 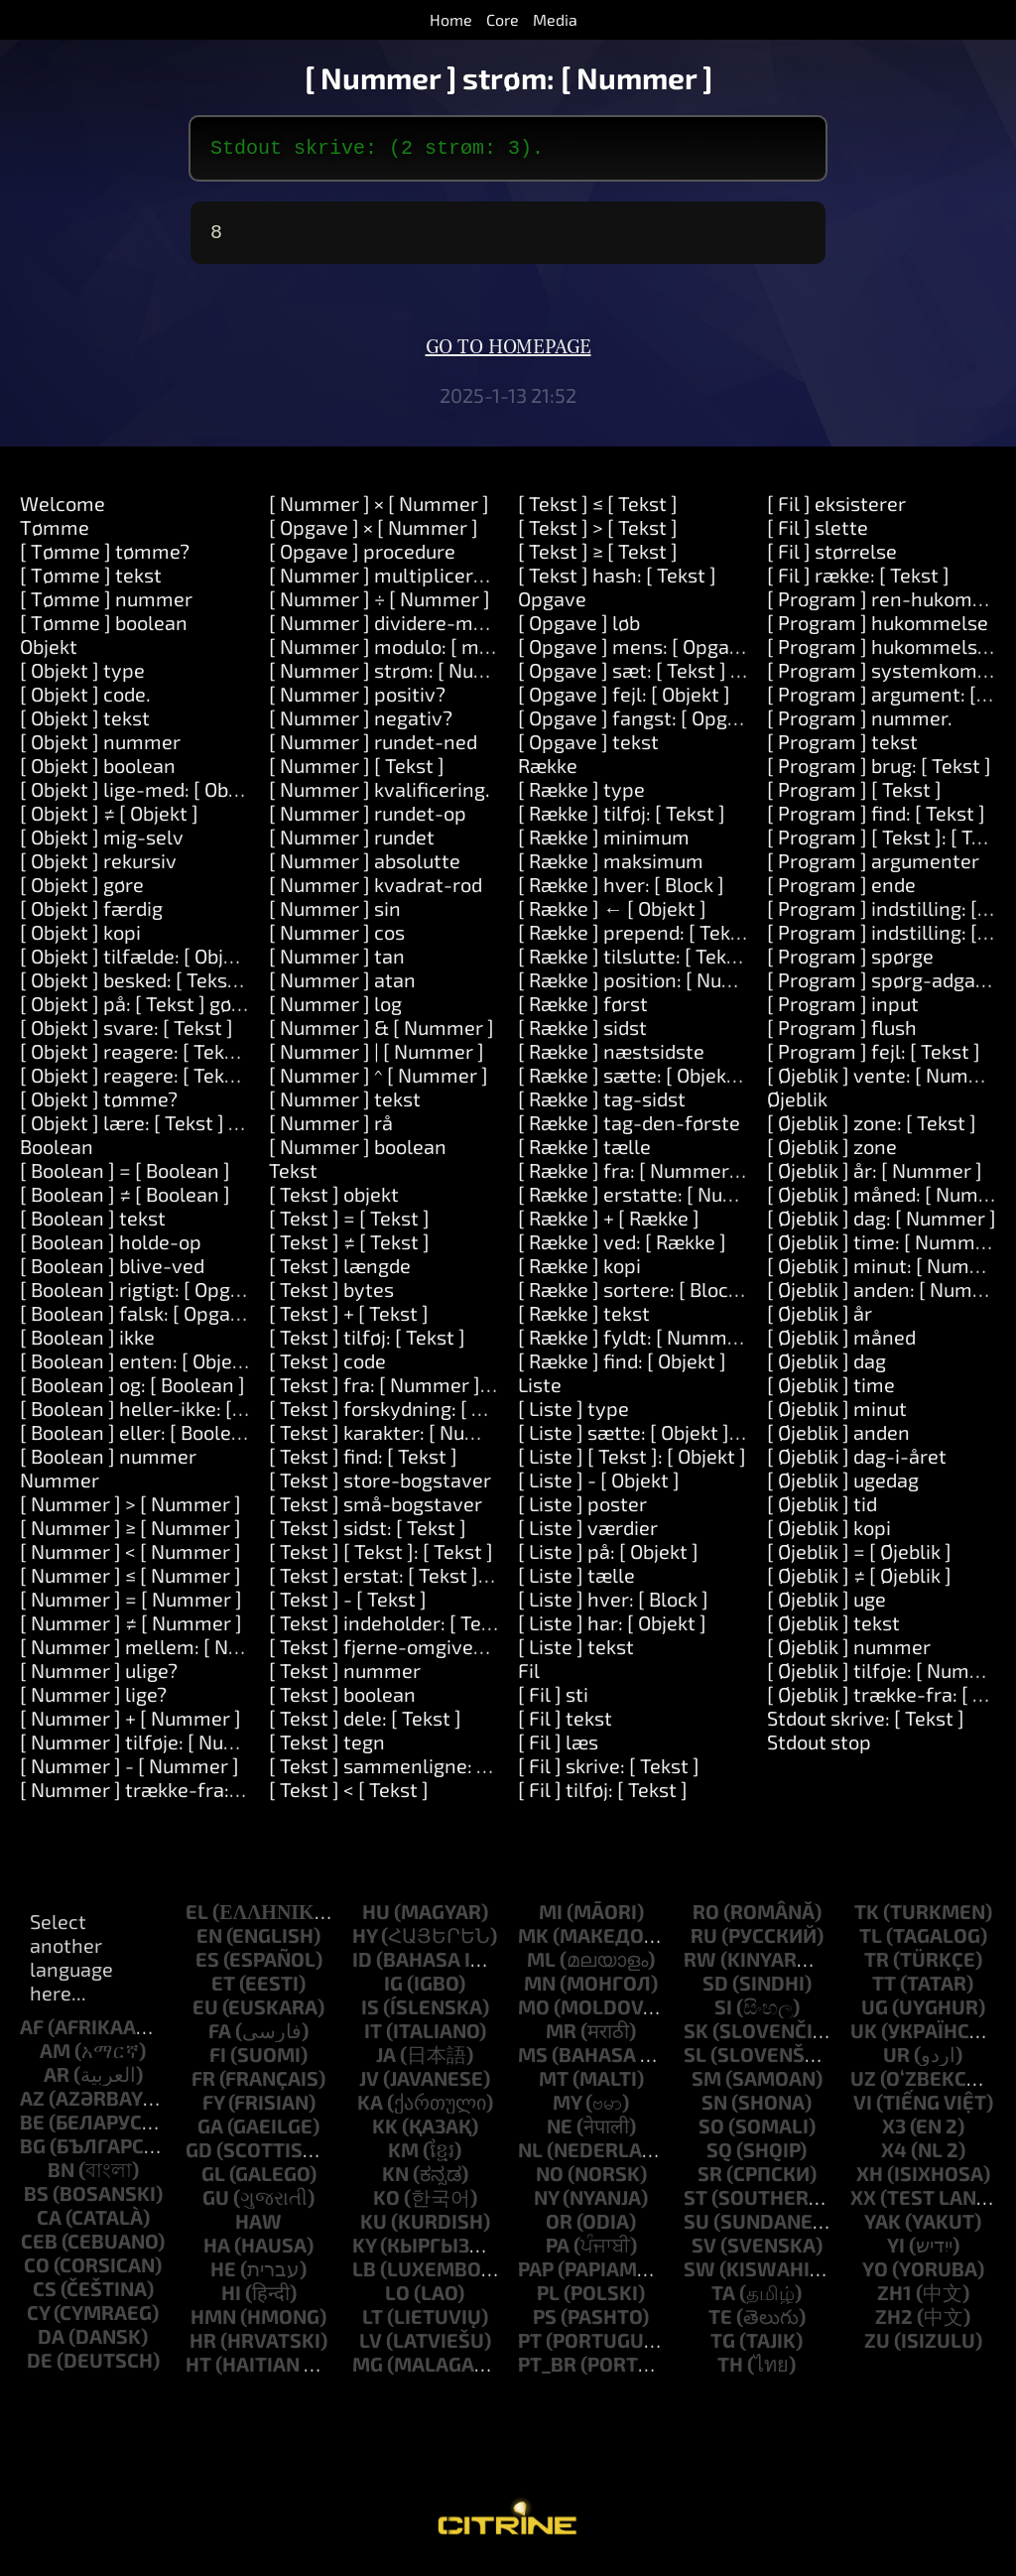 I want to click on ka, so click(x=370, y=2110).